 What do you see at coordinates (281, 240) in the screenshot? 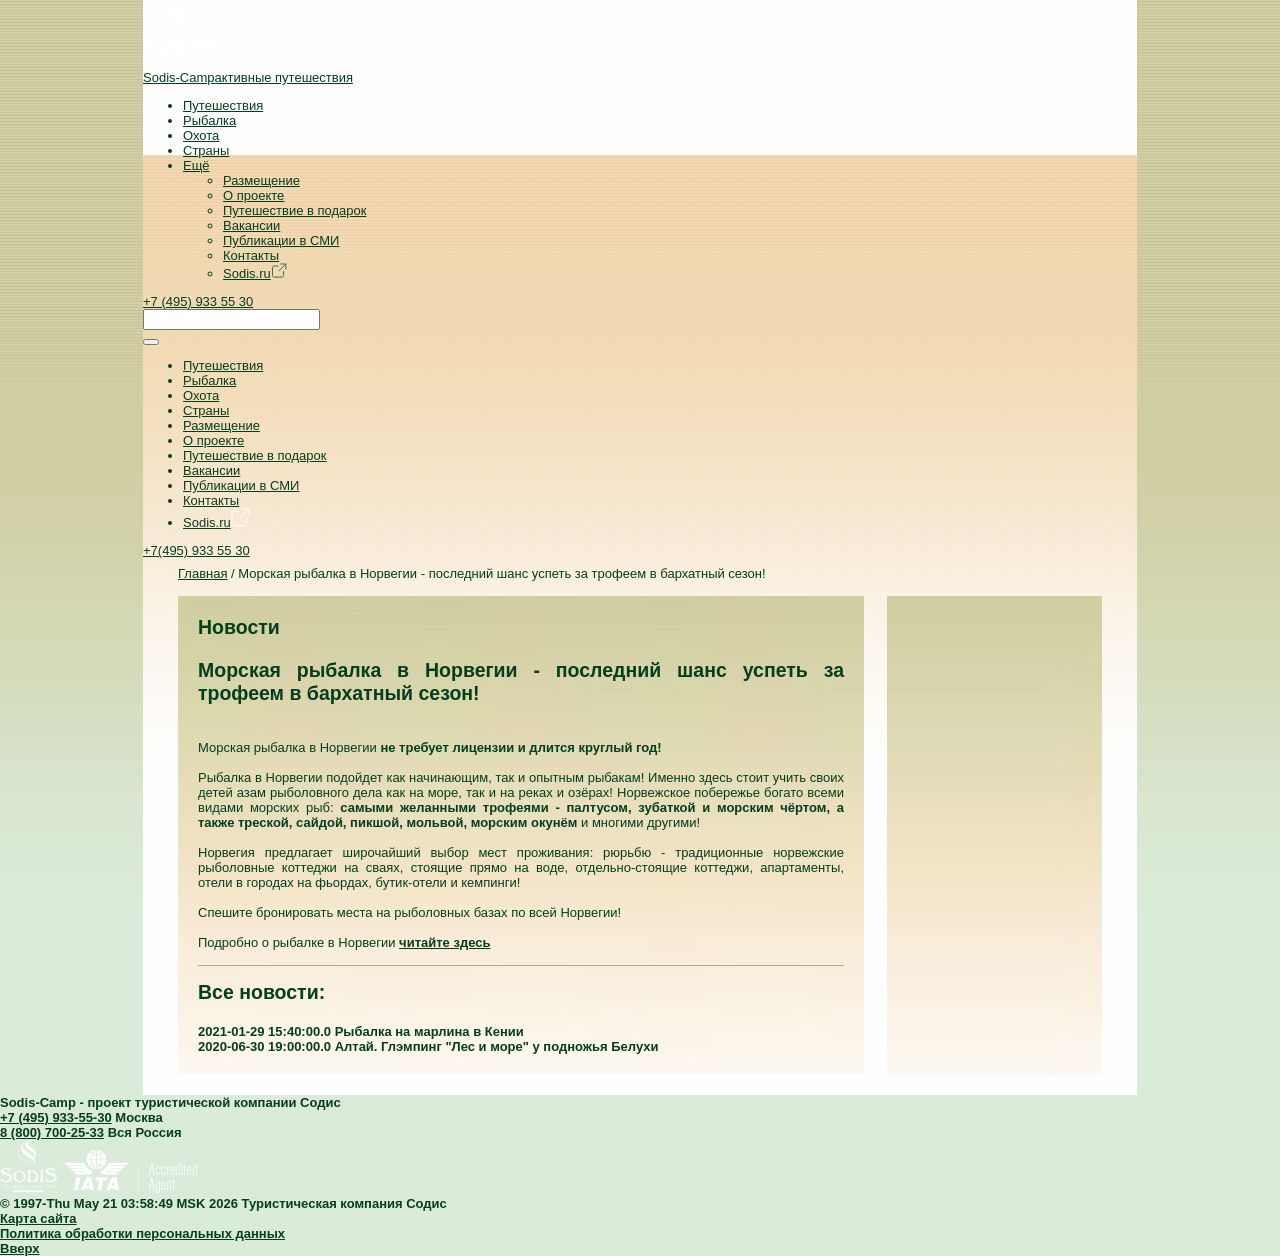
I see `Публикации в СМИ` at bounding box center [281, 240].